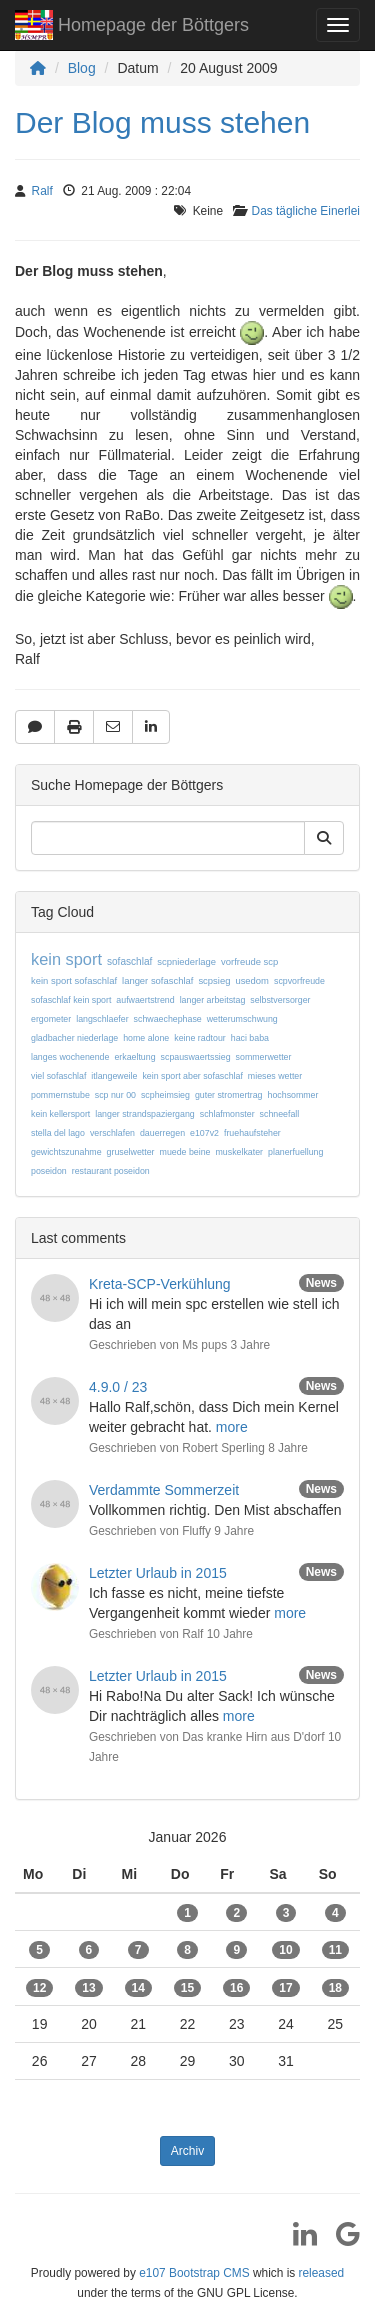 The width and height of the screenshot is (375, 2322). I want to click on Kreta-SCP-Verkühlung, so click(160, 1284).